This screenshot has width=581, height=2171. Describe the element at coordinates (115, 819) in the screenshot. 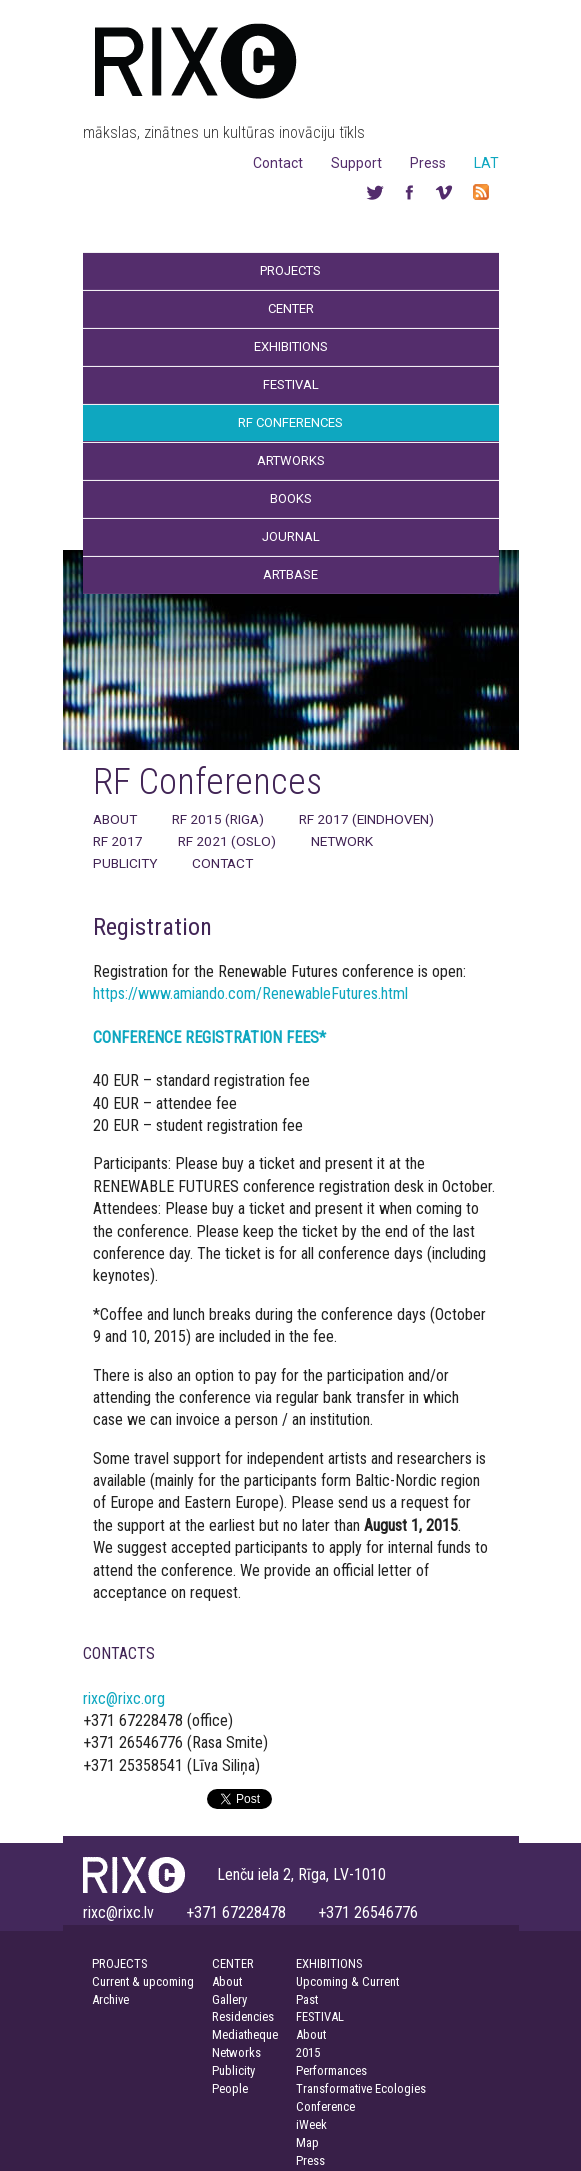

I see `About` at that location.